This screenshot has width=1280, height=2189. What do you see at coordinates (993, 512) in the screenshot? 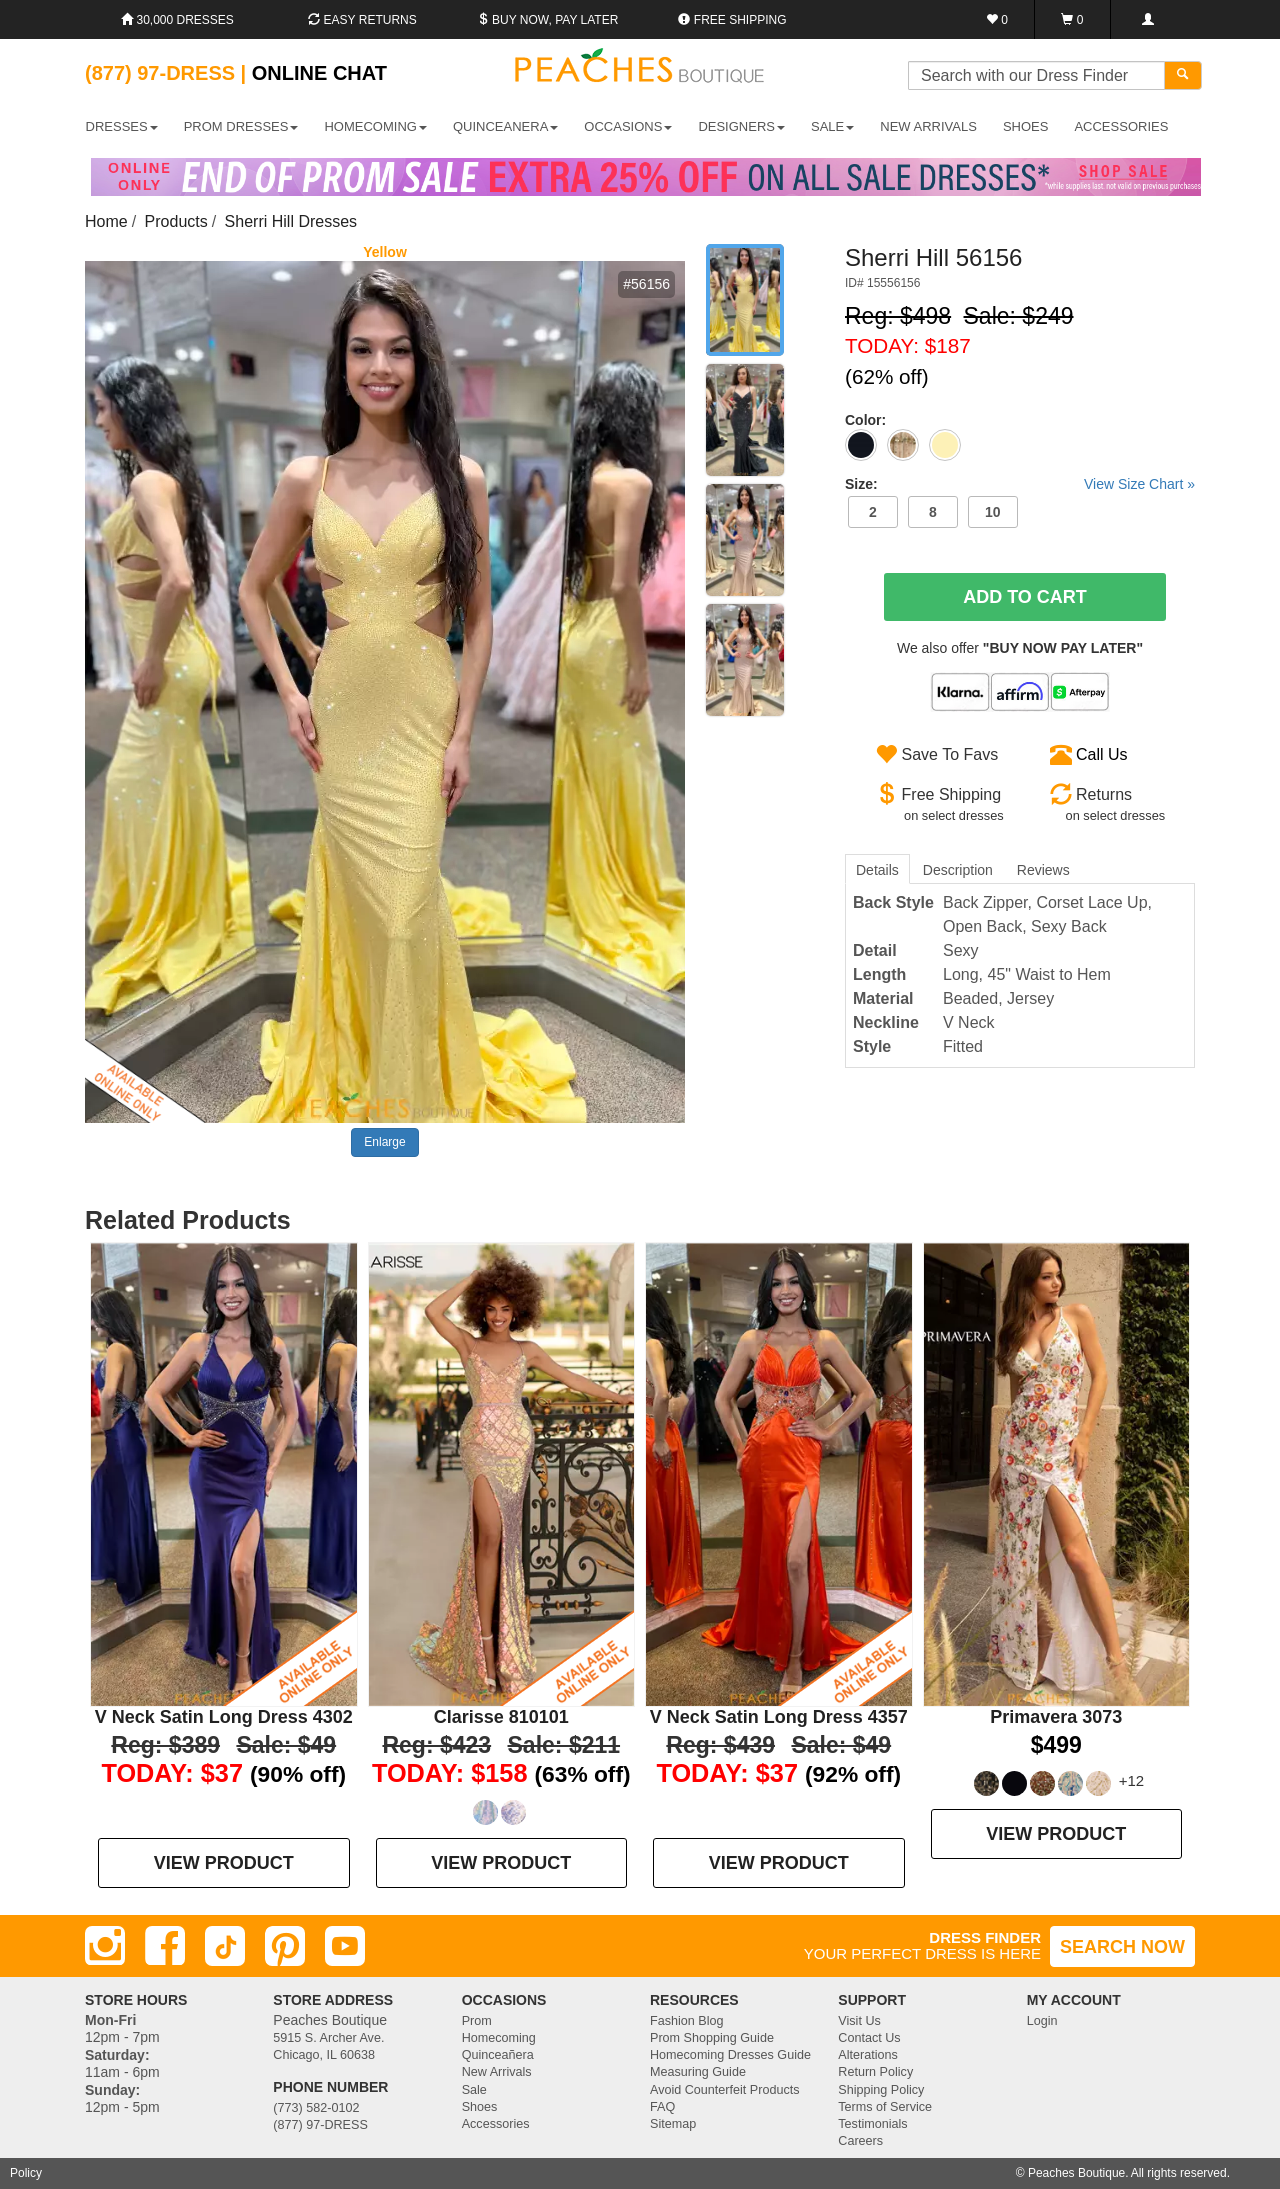
I see `10` at bounding box center [993, 512].